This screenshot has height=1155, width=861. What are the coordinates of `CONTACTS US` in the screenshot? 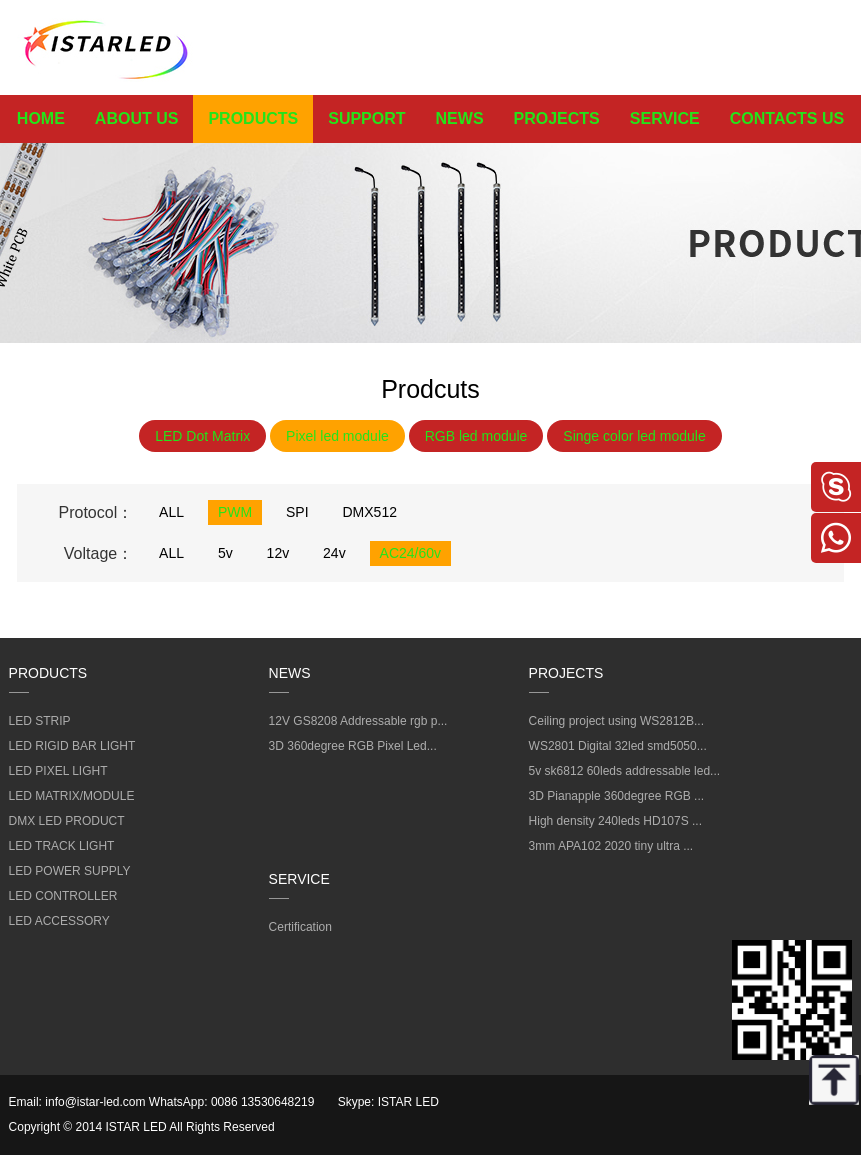 It's located at (787, 118).